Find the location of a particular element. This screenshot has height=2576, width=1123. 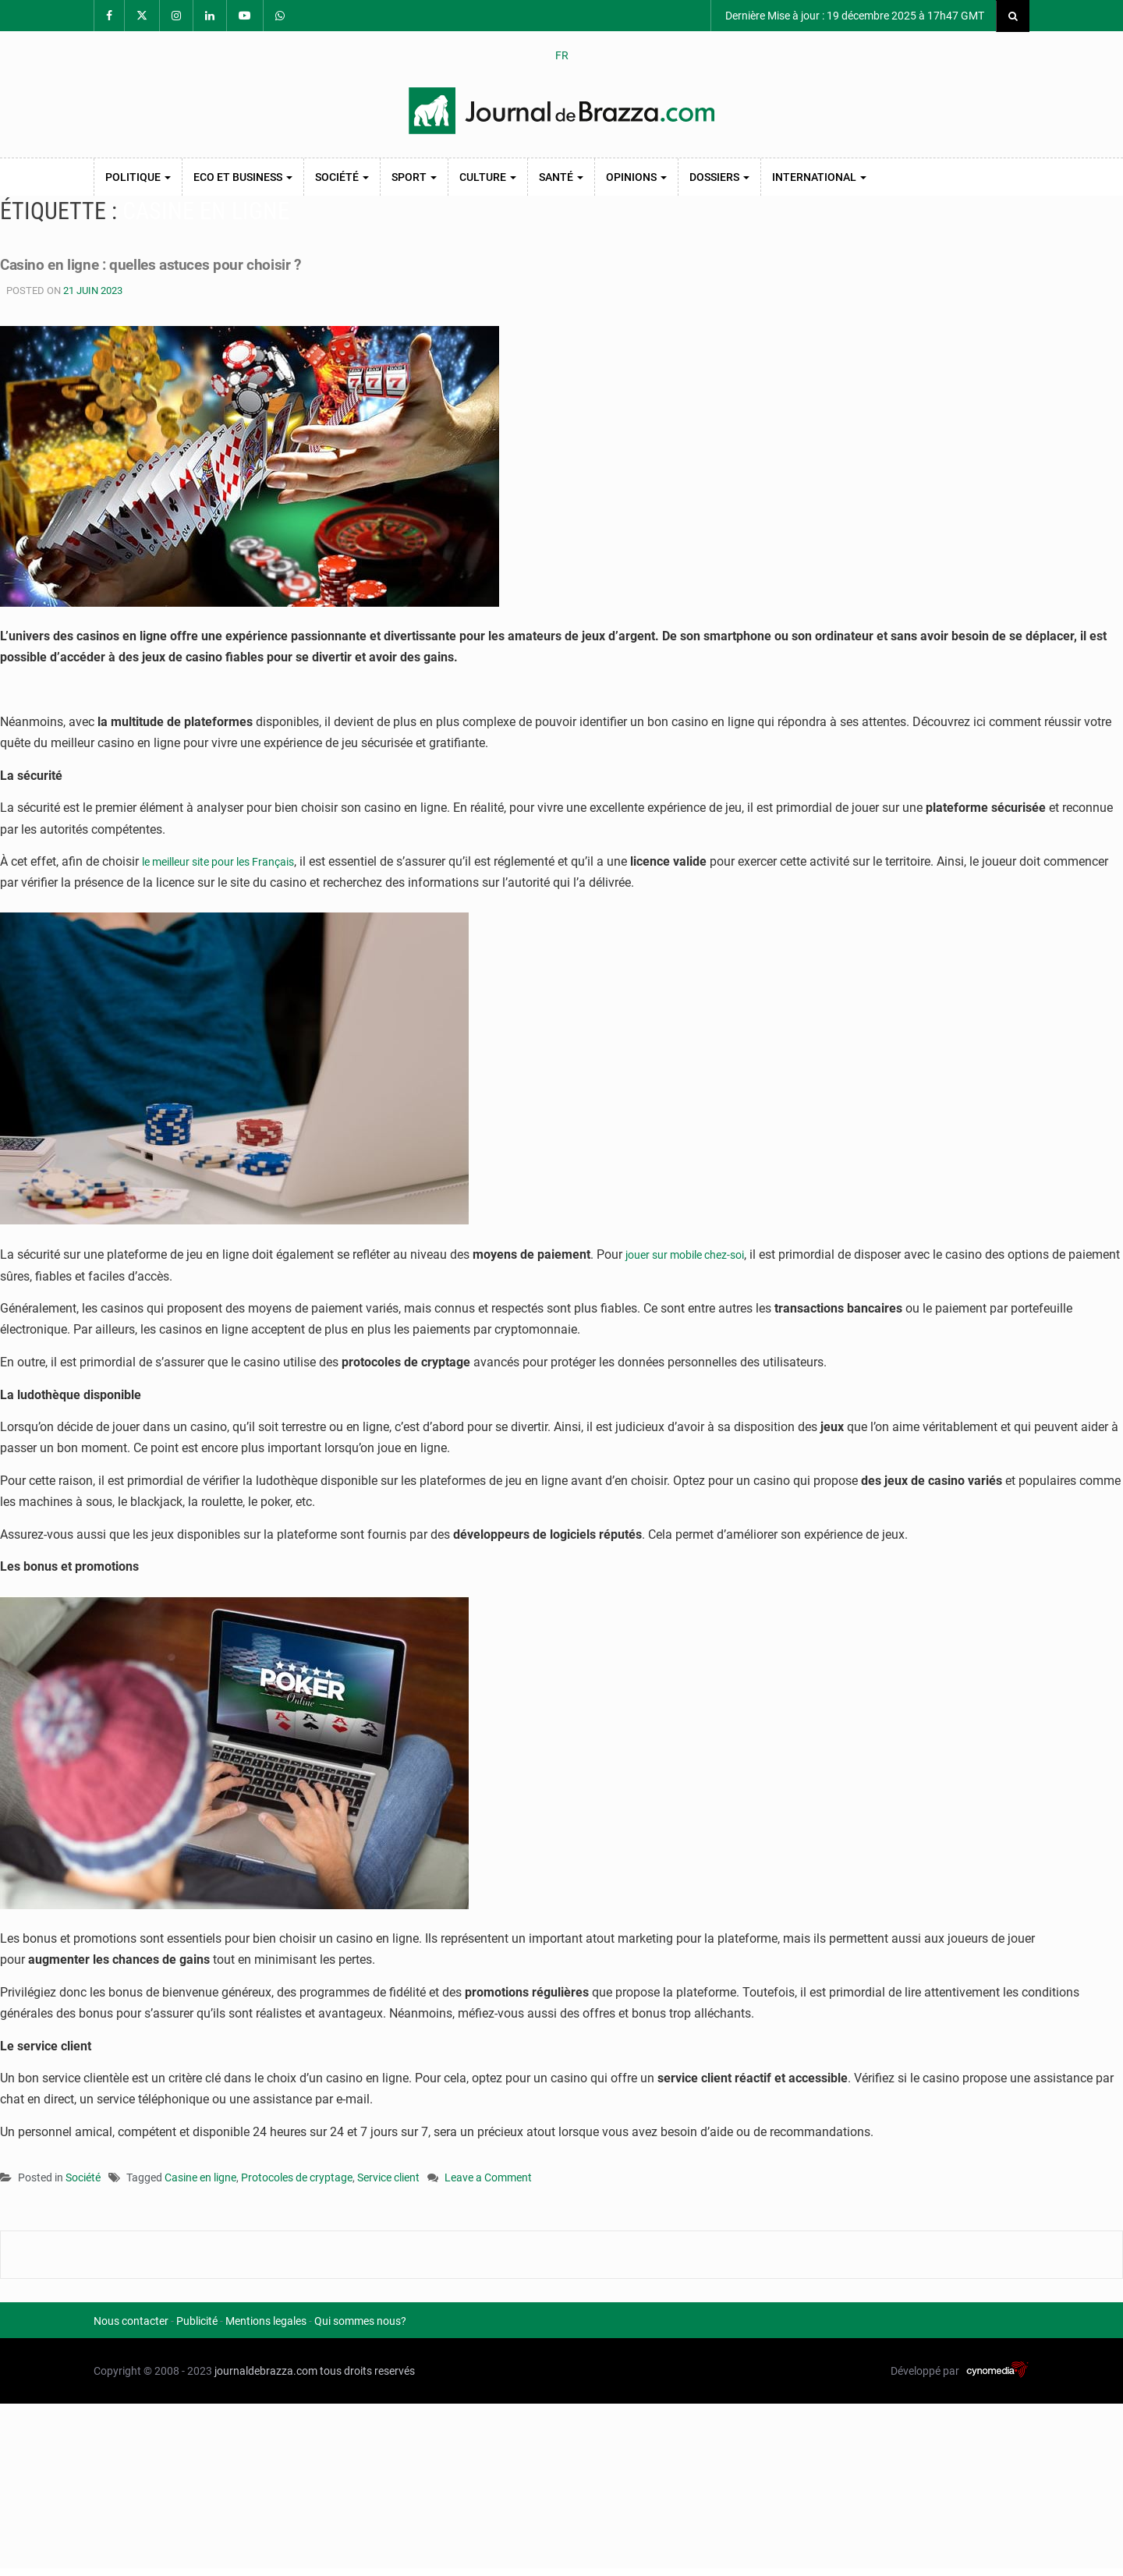

tous droits reservés is located at coordinates (367, 2371).